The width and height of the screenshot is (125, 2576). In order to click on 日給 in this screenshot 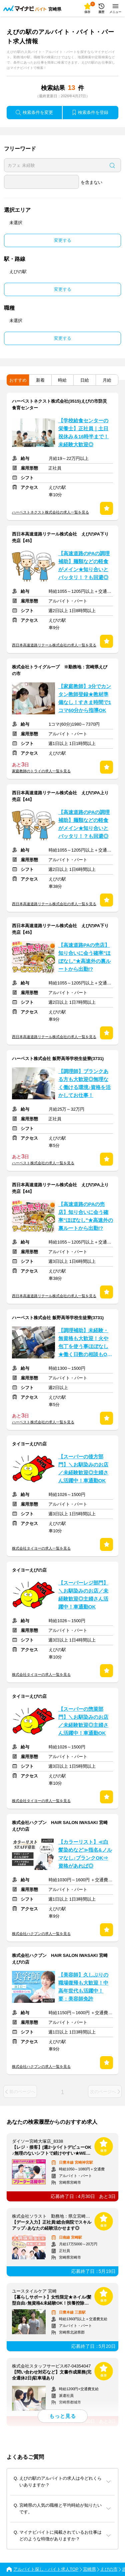, I will do `click(84, 380)`.